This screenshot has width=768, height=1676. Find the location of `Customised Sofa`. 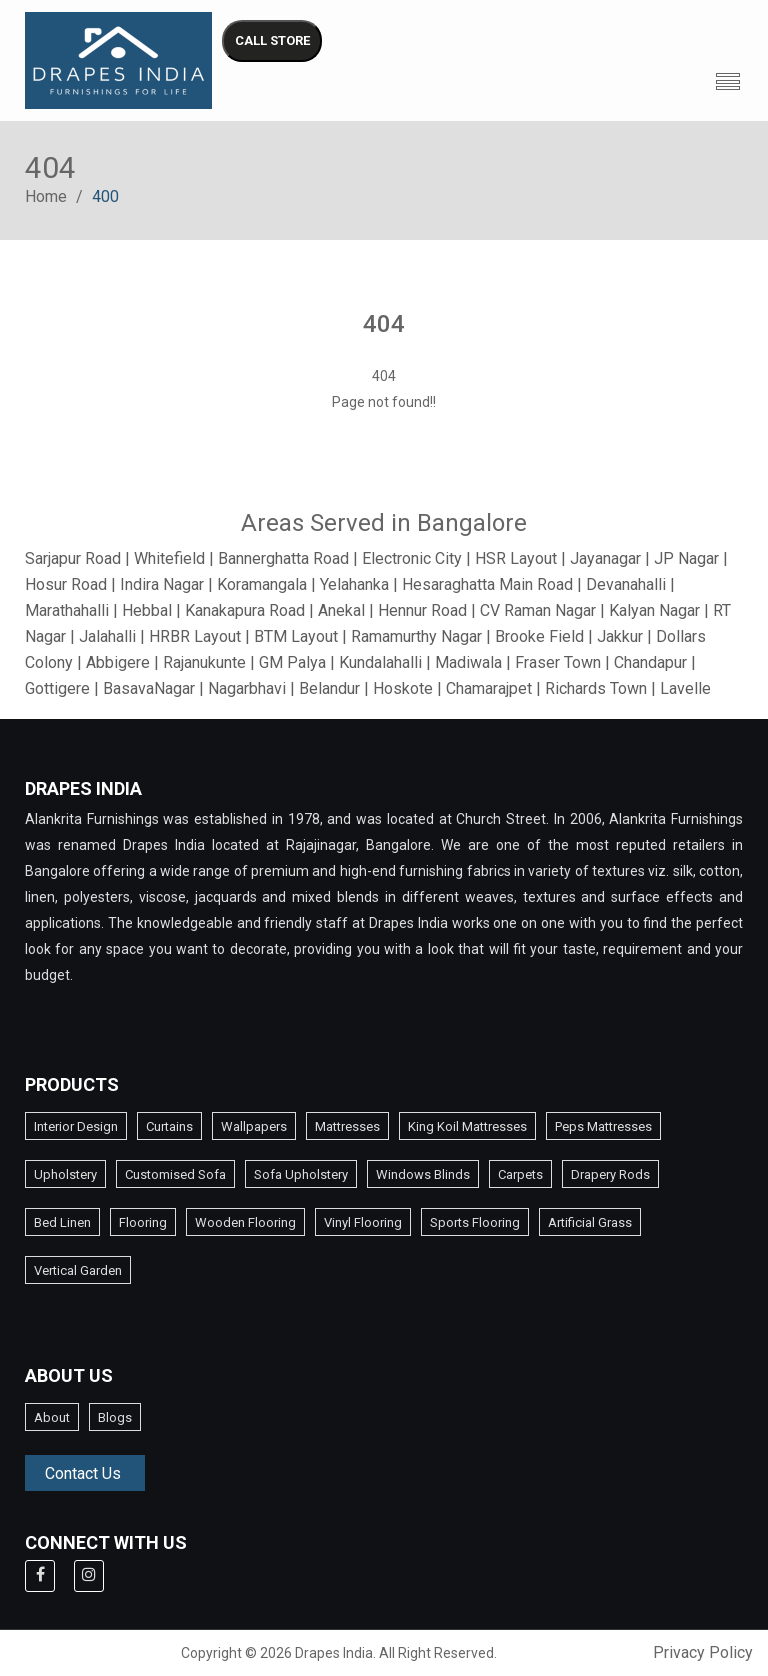

Customised Sofa is located at coordinates (175, 1174).